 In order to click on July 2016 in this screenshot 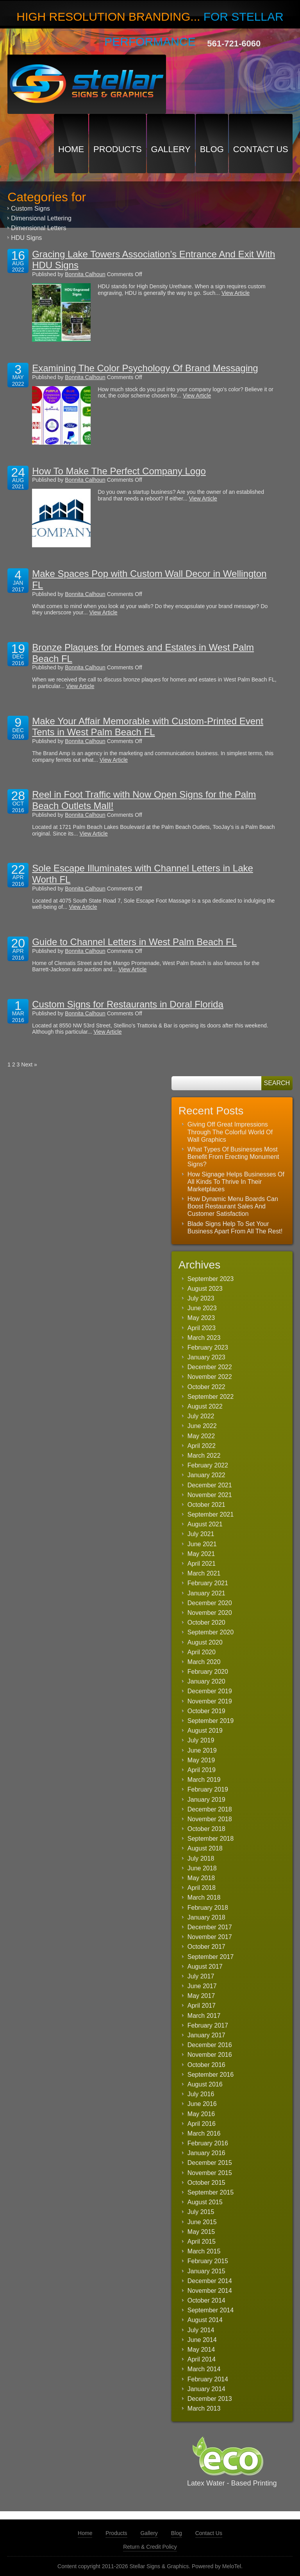, I will do `click(201, 2094)`.